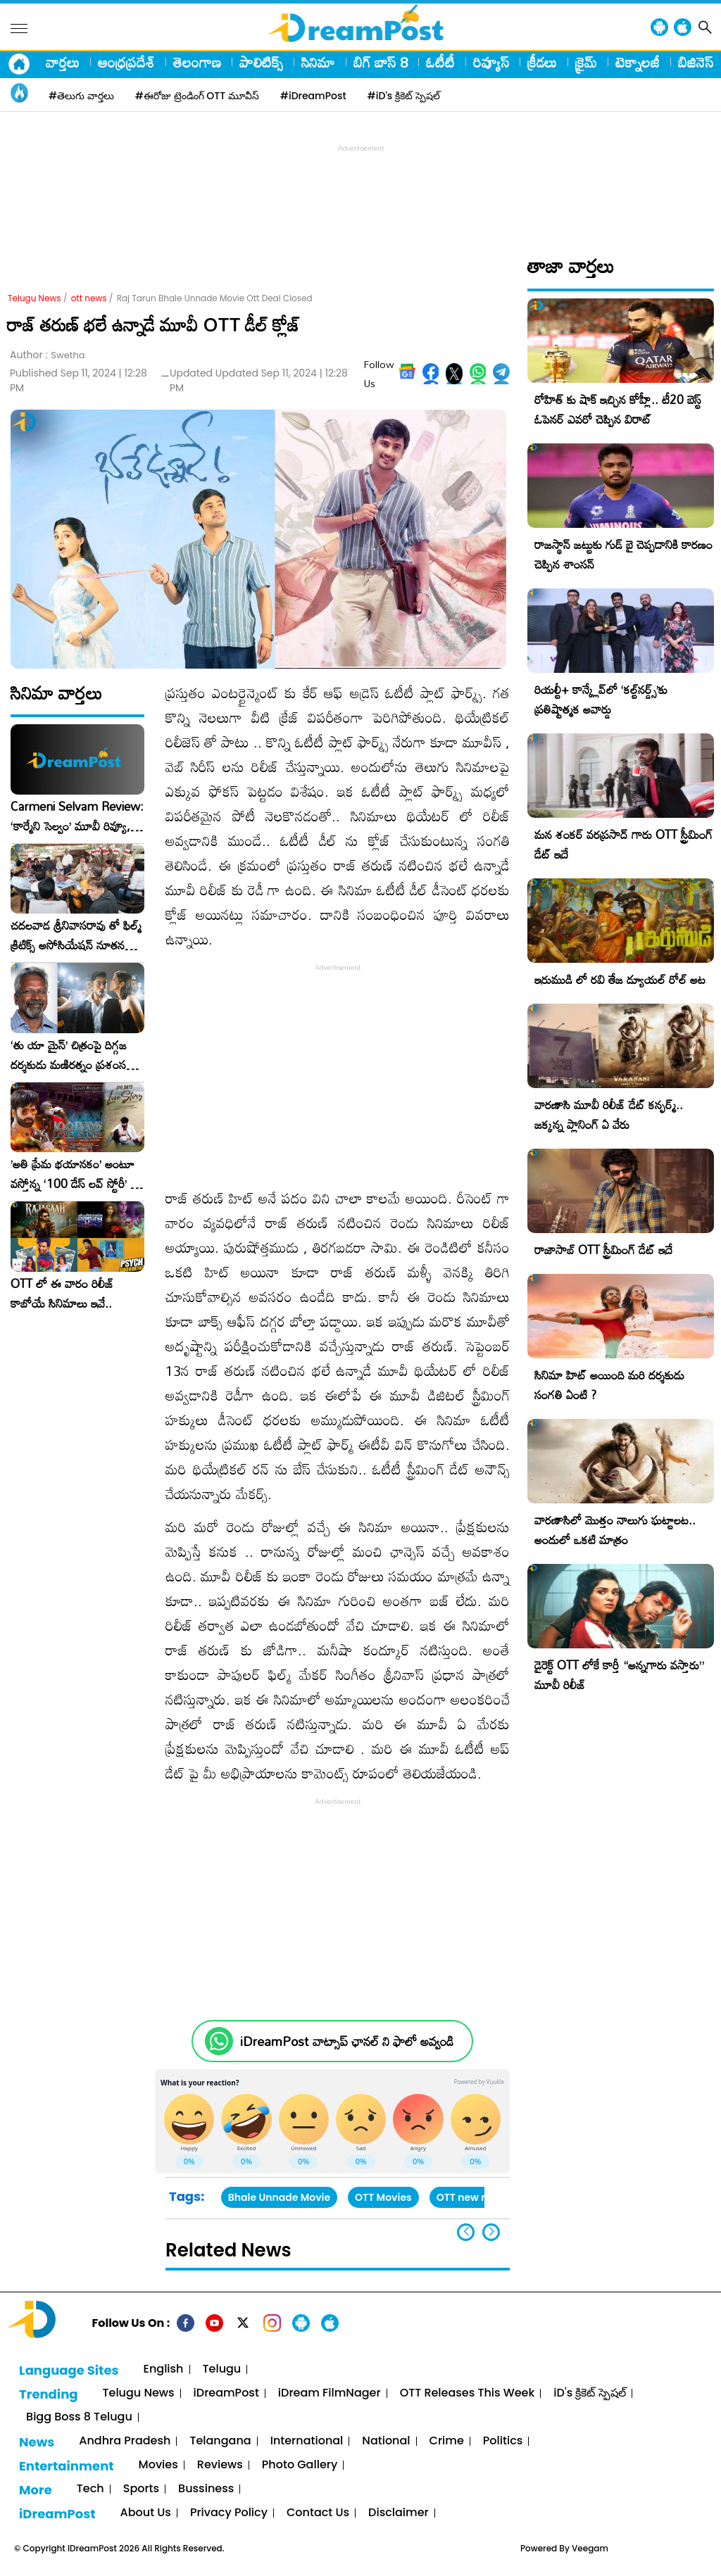 Image resolution: width=721 pixels, height=2576 pixels. Describe the element at coordinates (491, 2232) in the screenshot. I see `[button]` at that location.